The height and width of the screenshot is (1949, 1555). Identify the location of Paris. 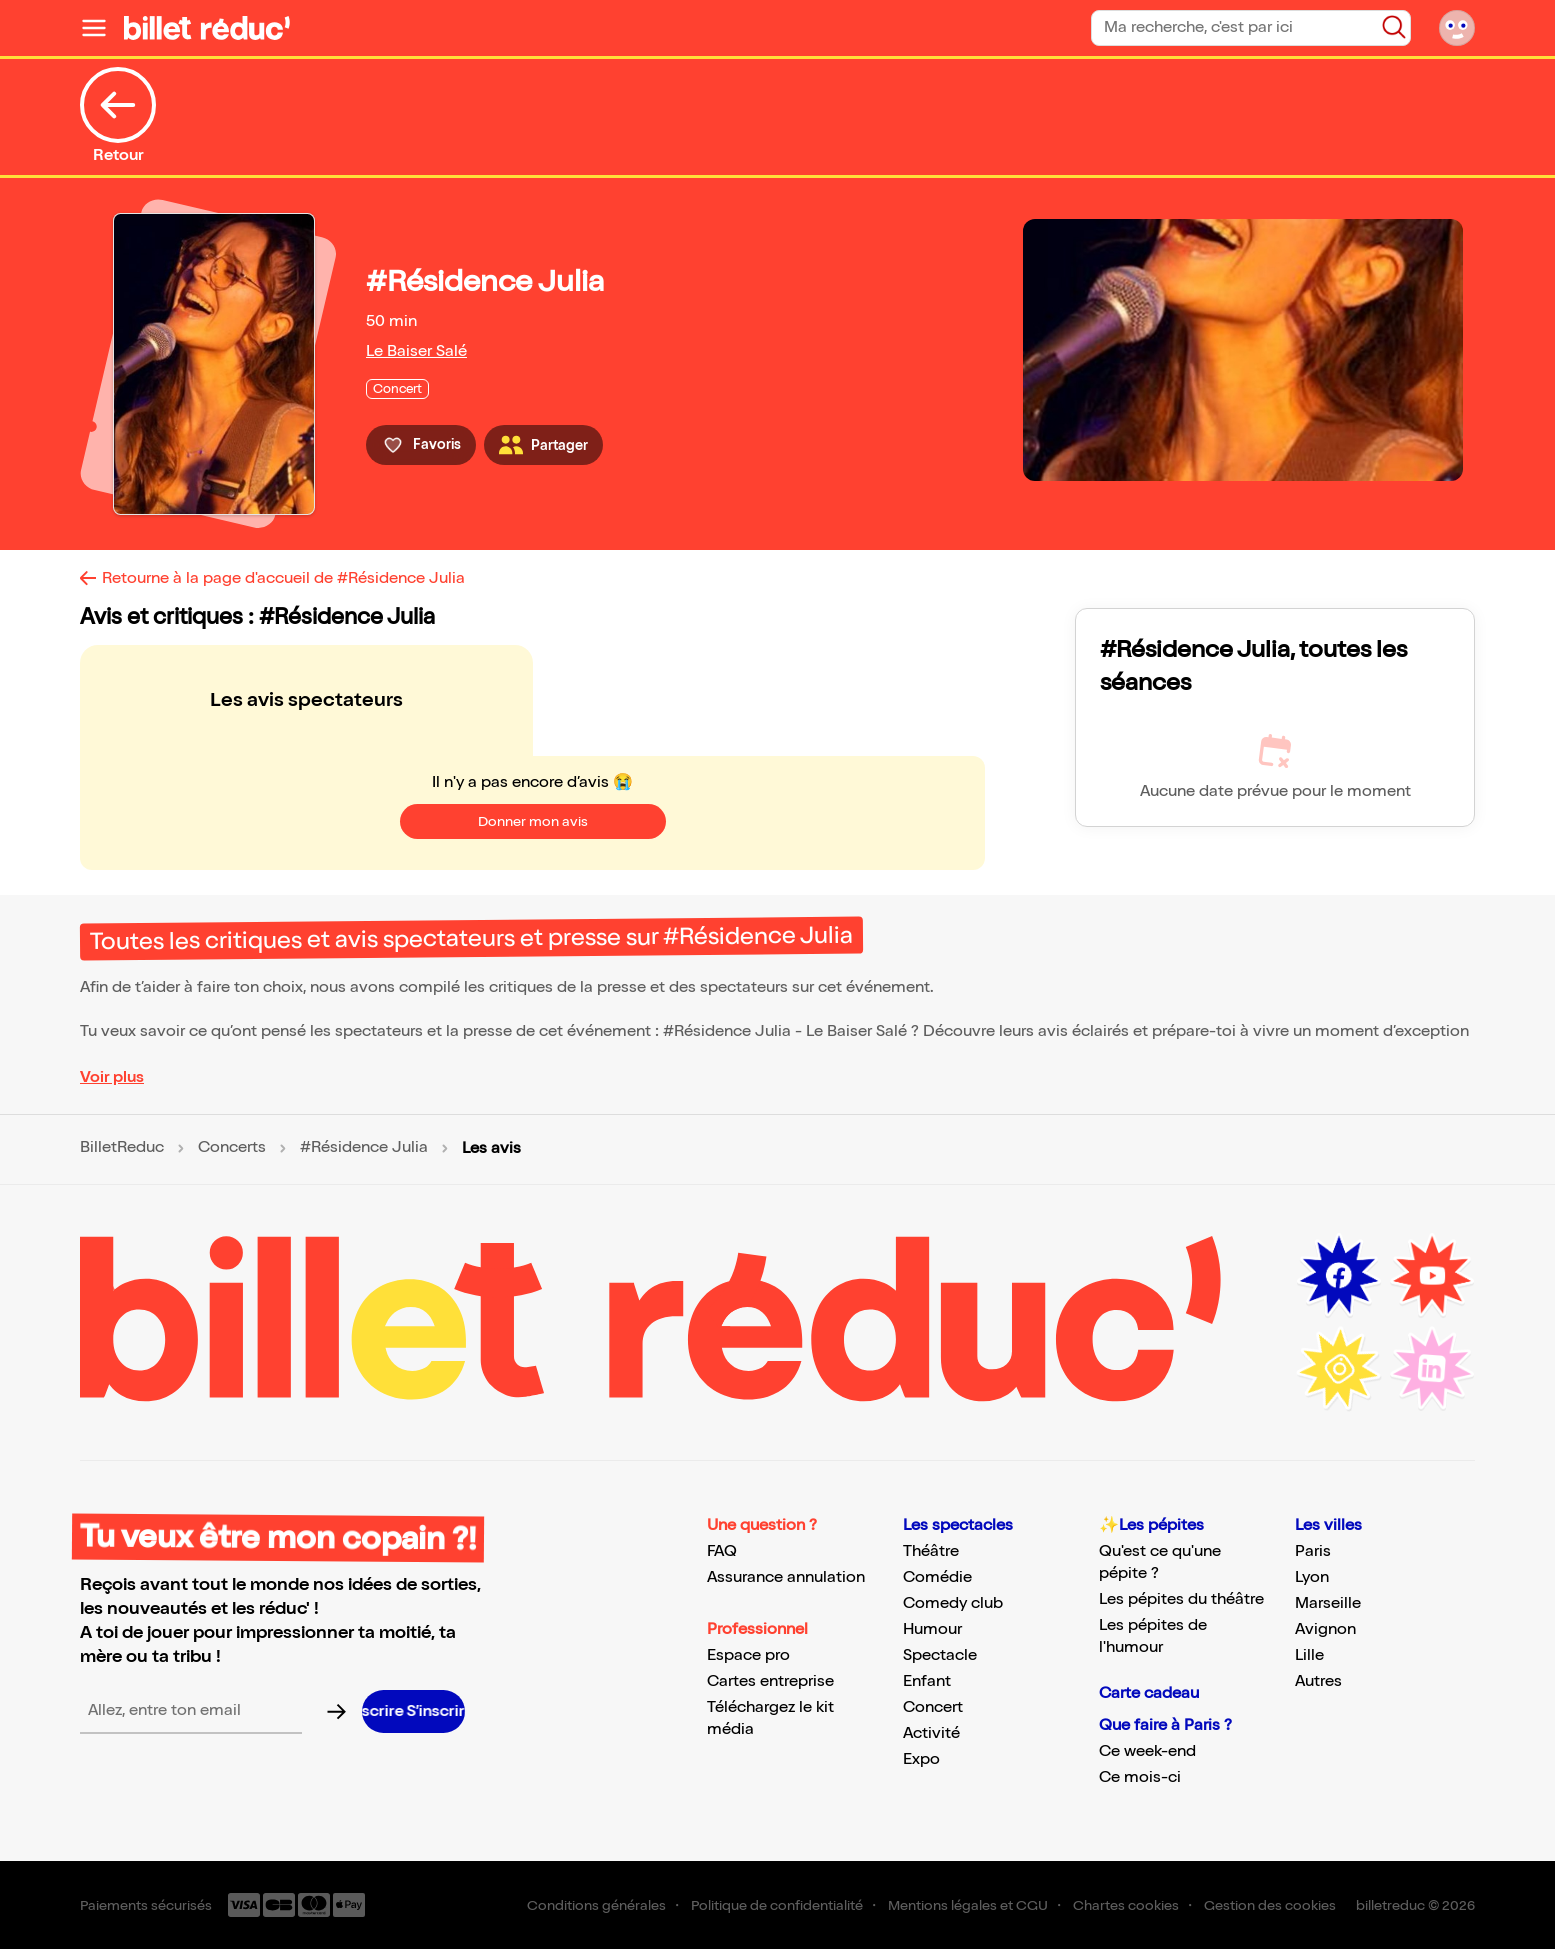
(1313, 1551).